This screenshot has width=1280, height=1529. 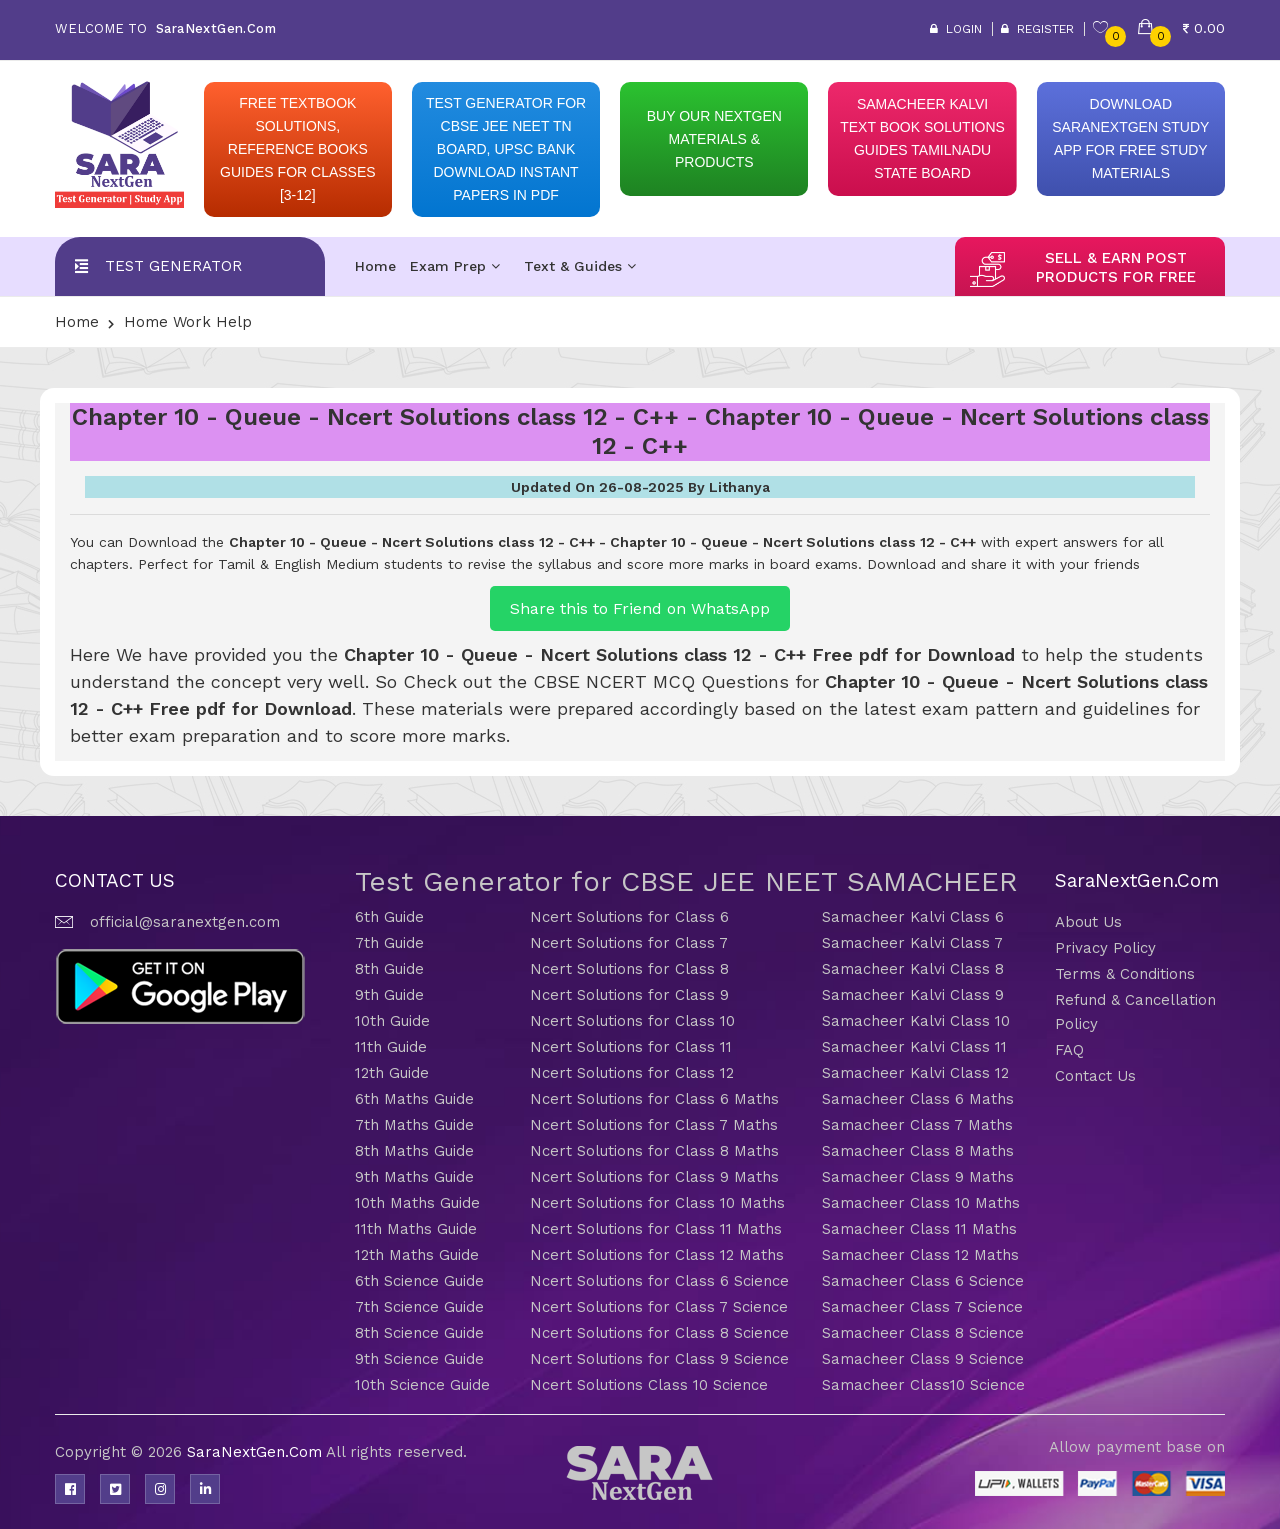 What do you see at coordinates (1105, 948) in the screenshot?
I see `Privacy Policy` at bounding box center [1105, 948].